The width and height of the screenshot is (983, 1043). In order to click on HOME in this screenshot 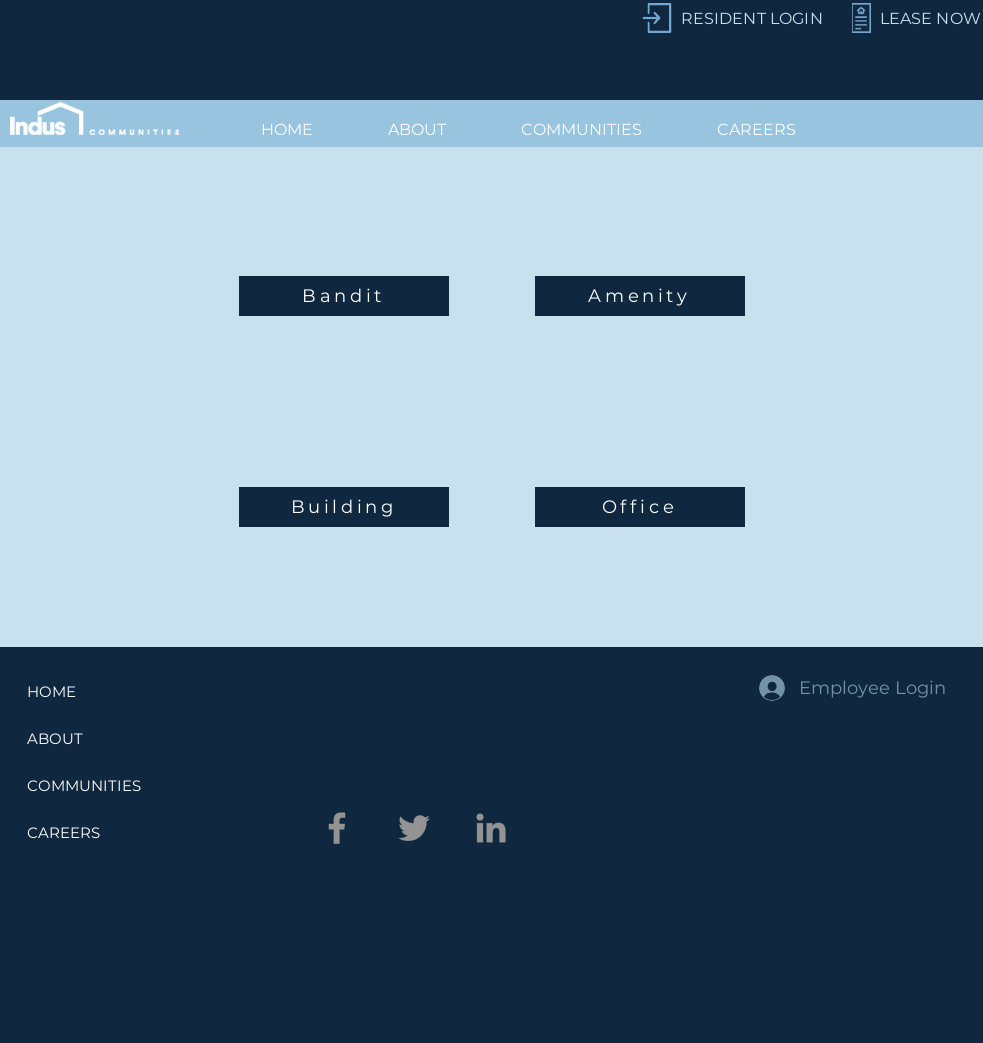, I will do `click(51, 691)`.